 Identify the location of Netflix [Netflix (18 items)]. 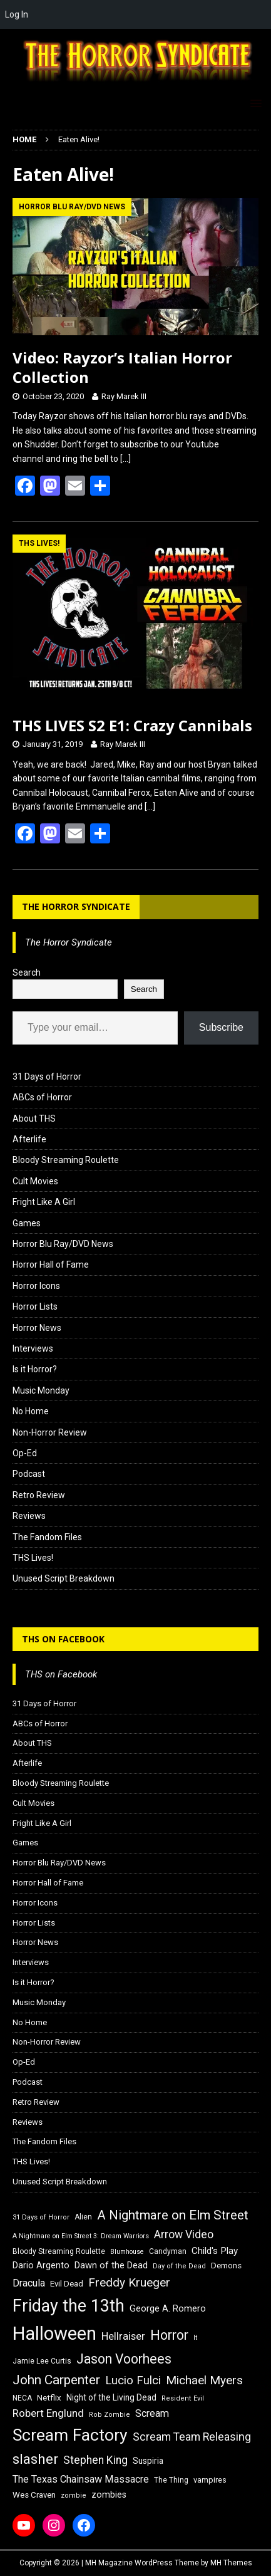
(49, 2397).